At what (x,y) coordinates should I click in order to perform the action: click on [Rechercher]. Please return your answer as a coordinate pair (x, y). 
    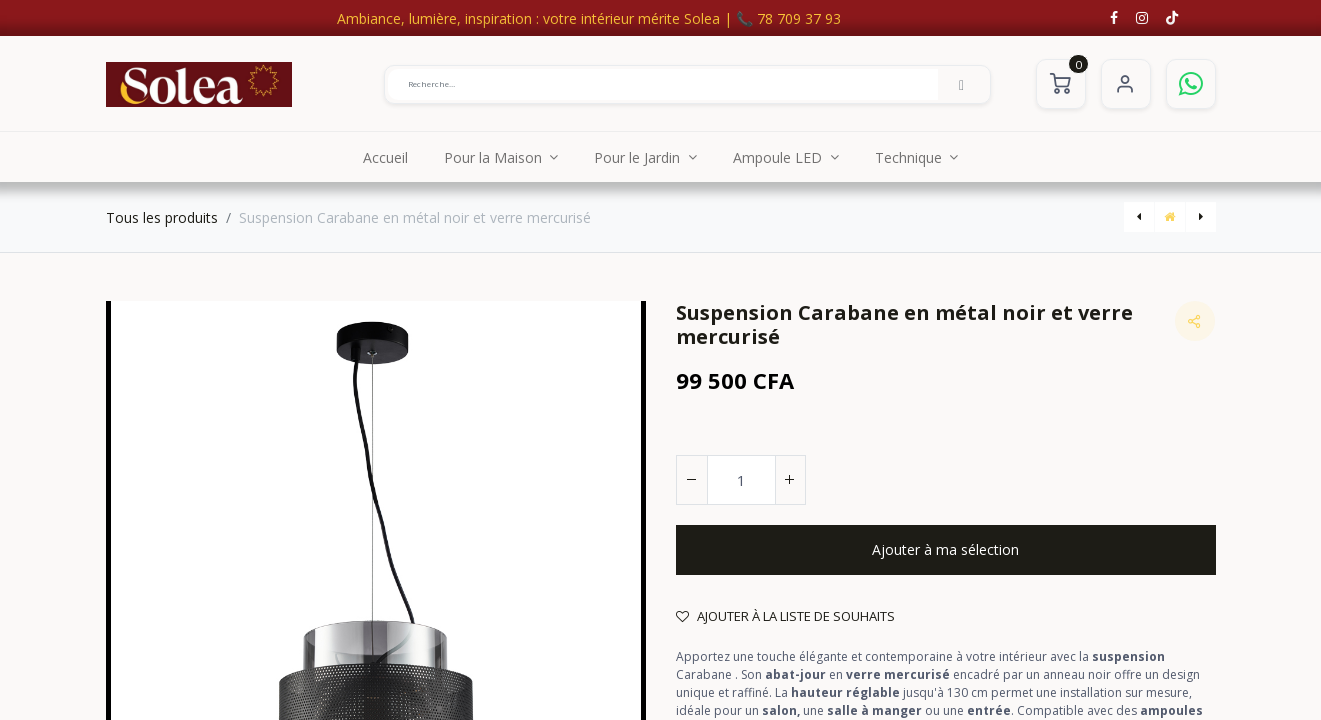
    Looking at the image, I should click on (962, 84).